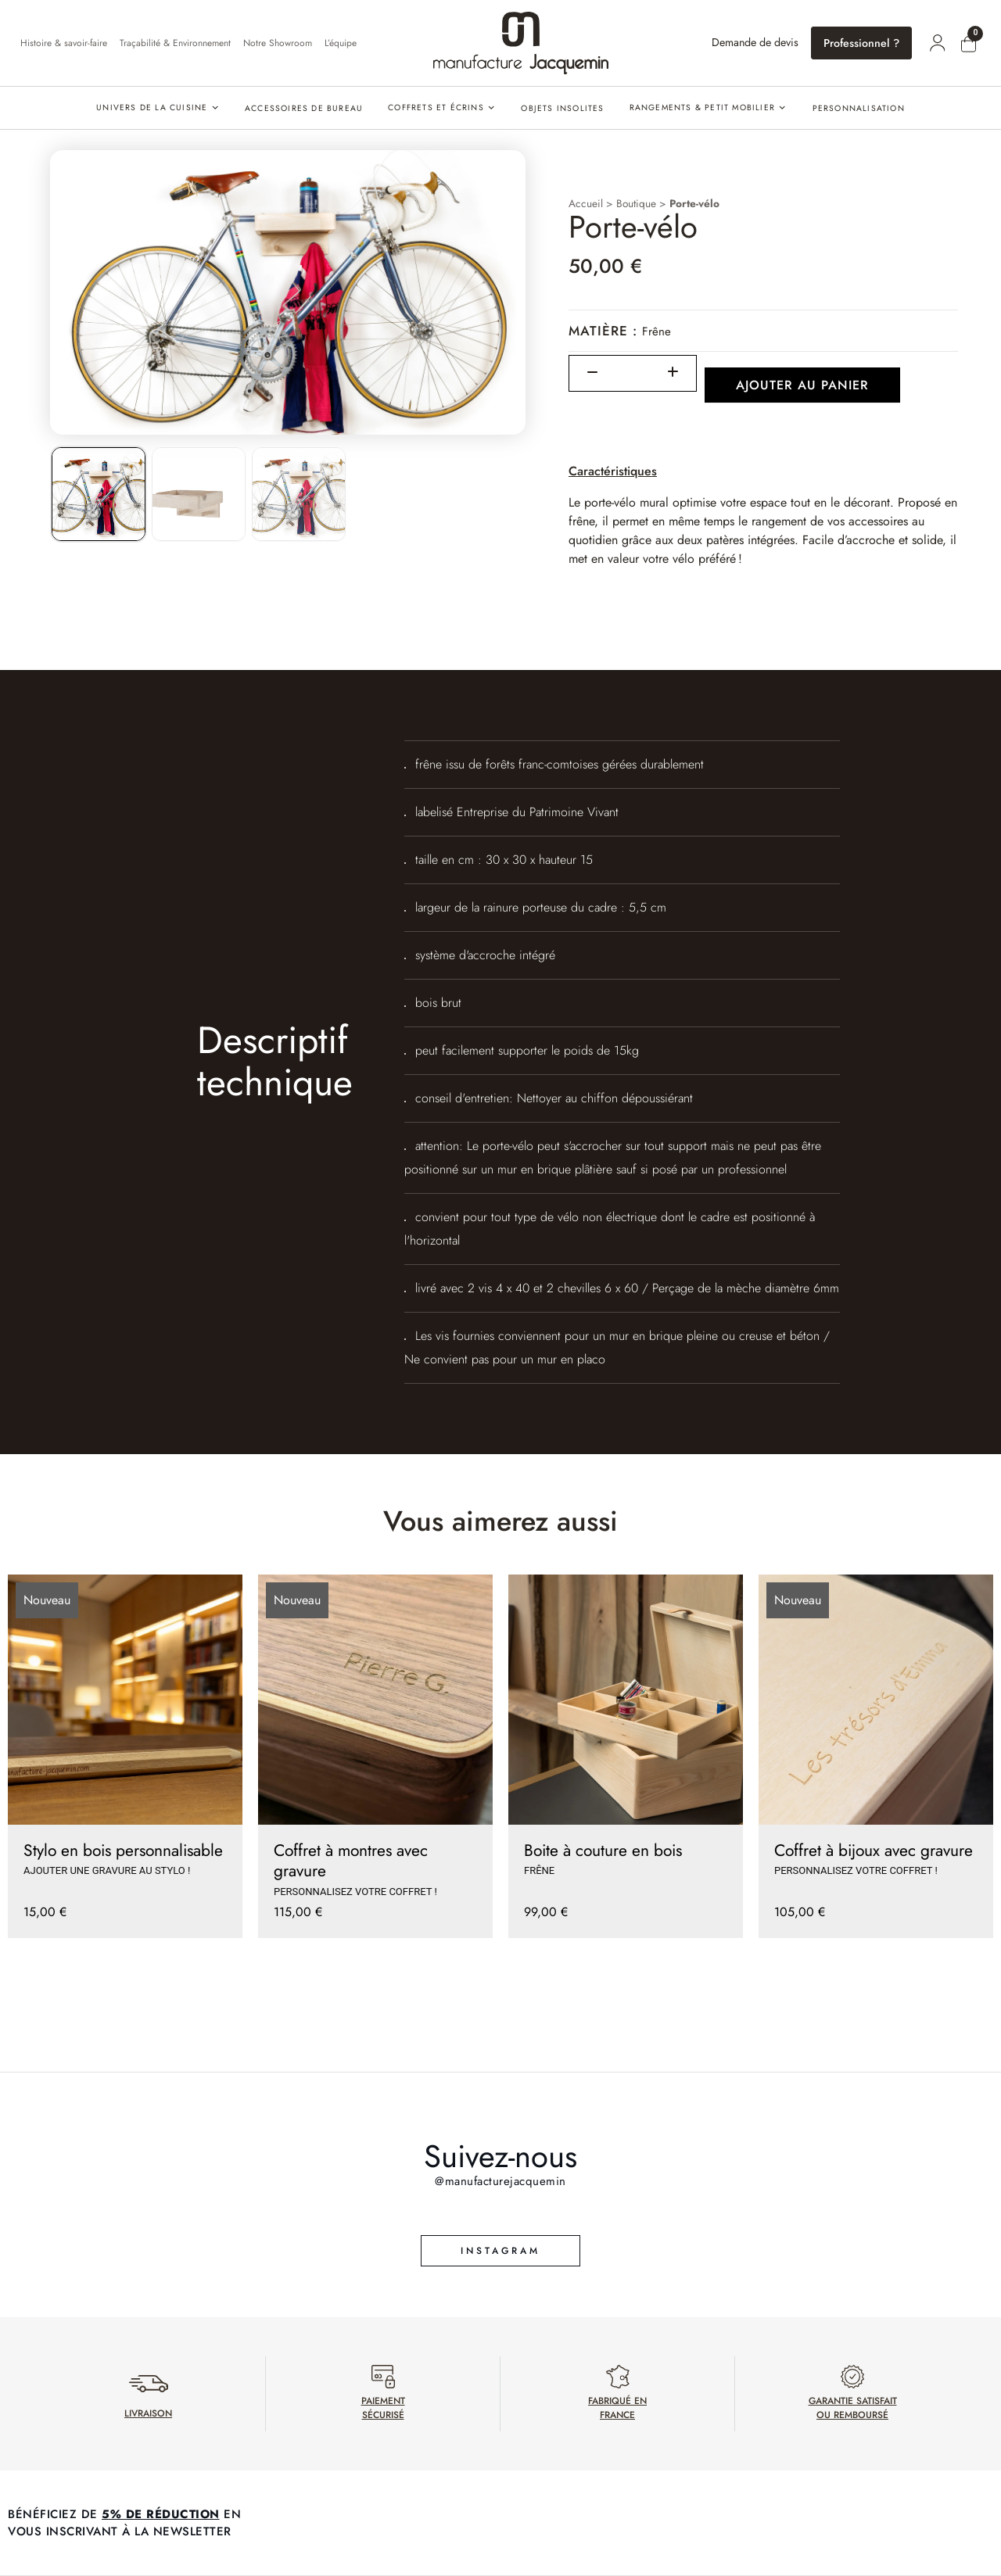 The width and height of the screenshot is (1001, 2576). What do you see at coordinates (341, 43) in the screenshot?
I see `L’équipe` at bounding box center [341, 43].